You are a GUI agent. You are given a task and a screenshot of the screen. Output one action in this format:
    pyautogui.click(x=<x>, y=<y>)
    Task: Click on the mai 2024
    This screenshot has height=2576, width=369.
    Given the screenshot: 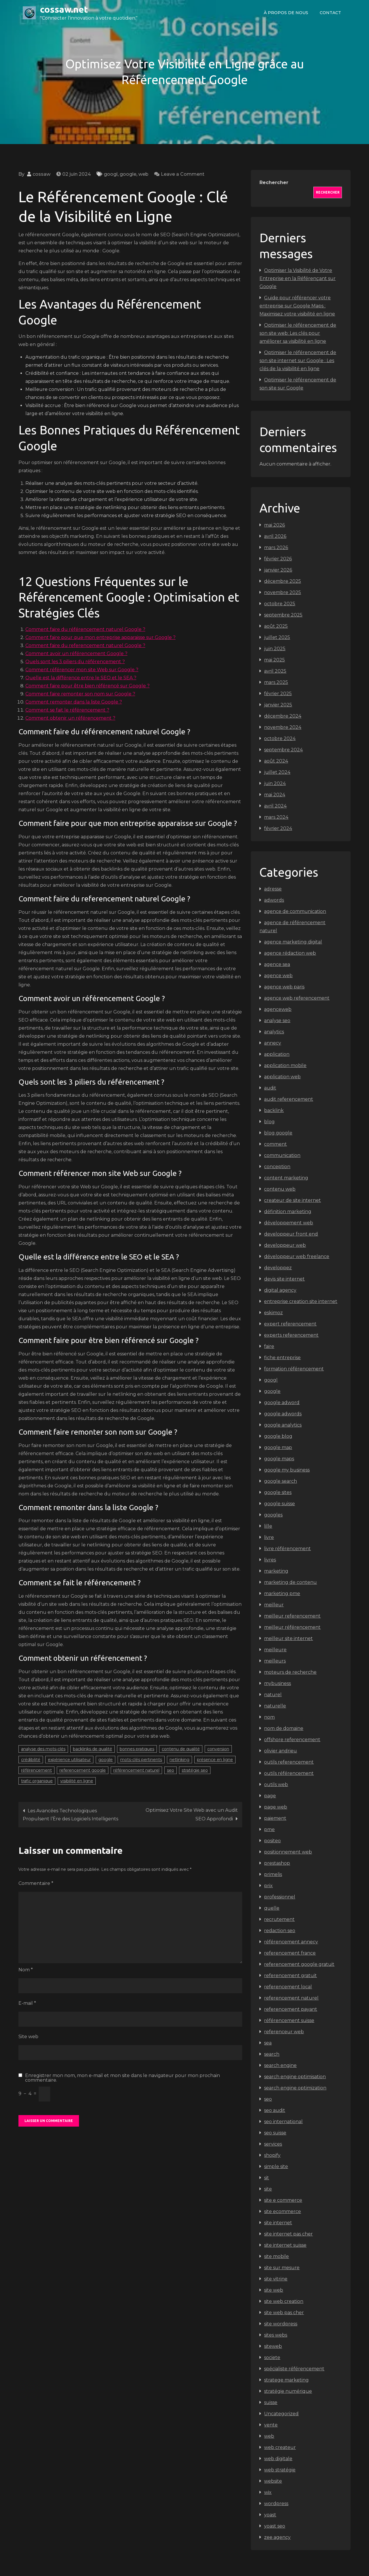 What is the action you would take?
    pyautogui.click(x=274, y=794)
    